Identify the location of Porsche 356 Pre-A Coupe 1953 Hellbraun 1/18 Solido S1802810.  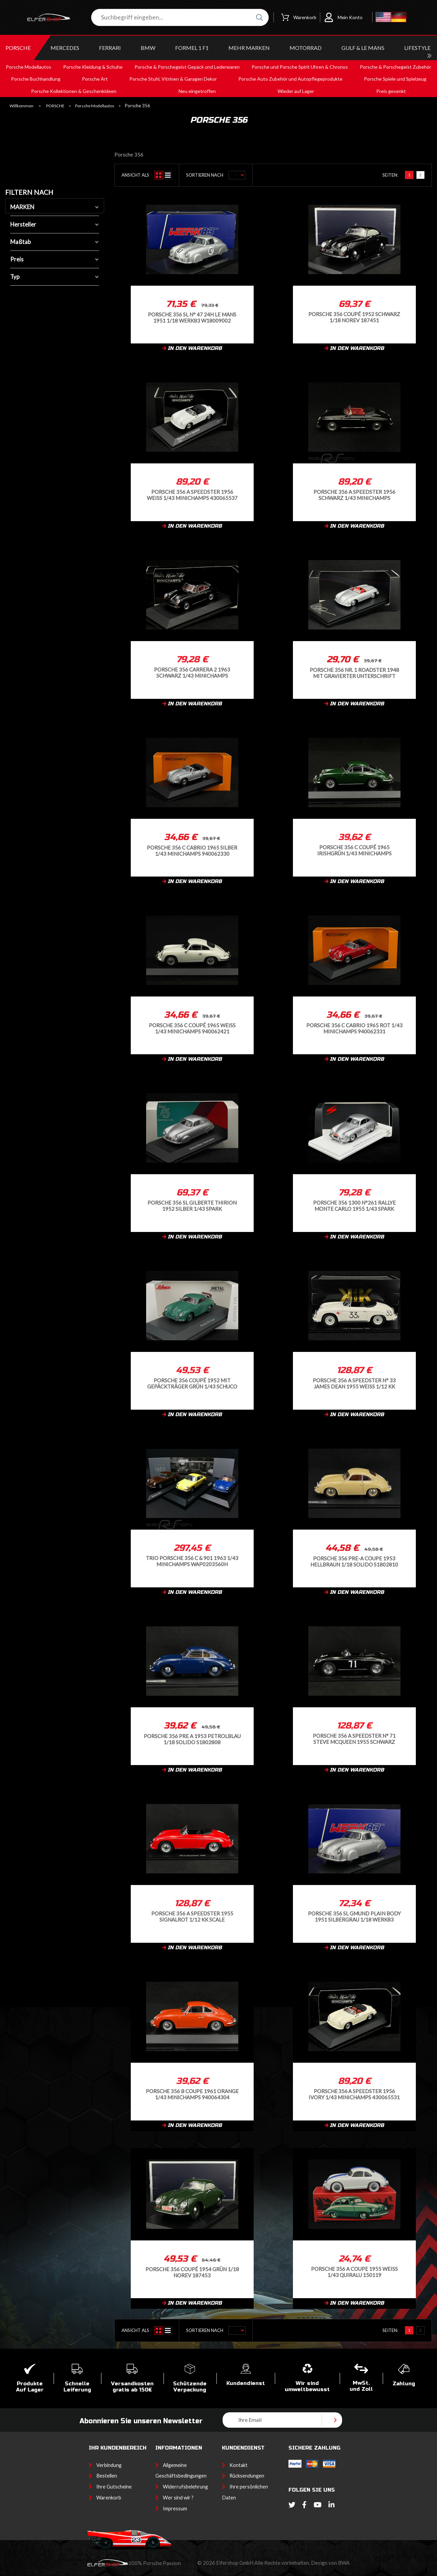
(354, 1561).